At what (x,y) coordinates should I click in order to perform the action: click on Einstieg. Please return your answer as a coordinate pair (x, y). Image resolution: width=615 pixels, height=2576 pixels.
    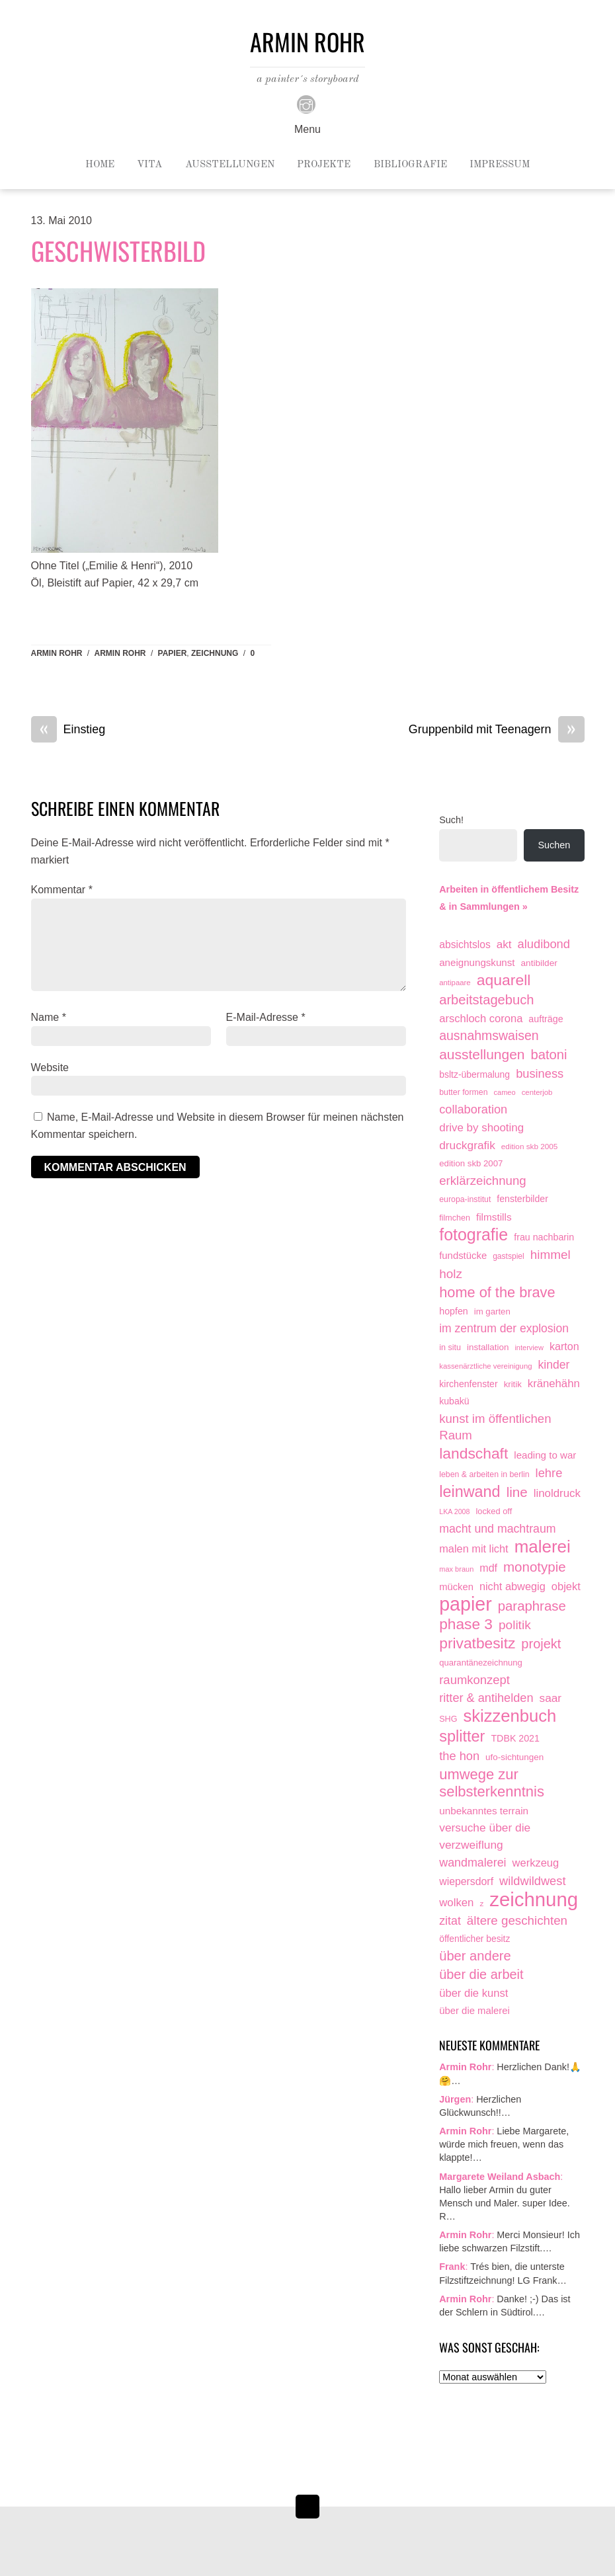
    Looking at the image, I should click on (68, 730).